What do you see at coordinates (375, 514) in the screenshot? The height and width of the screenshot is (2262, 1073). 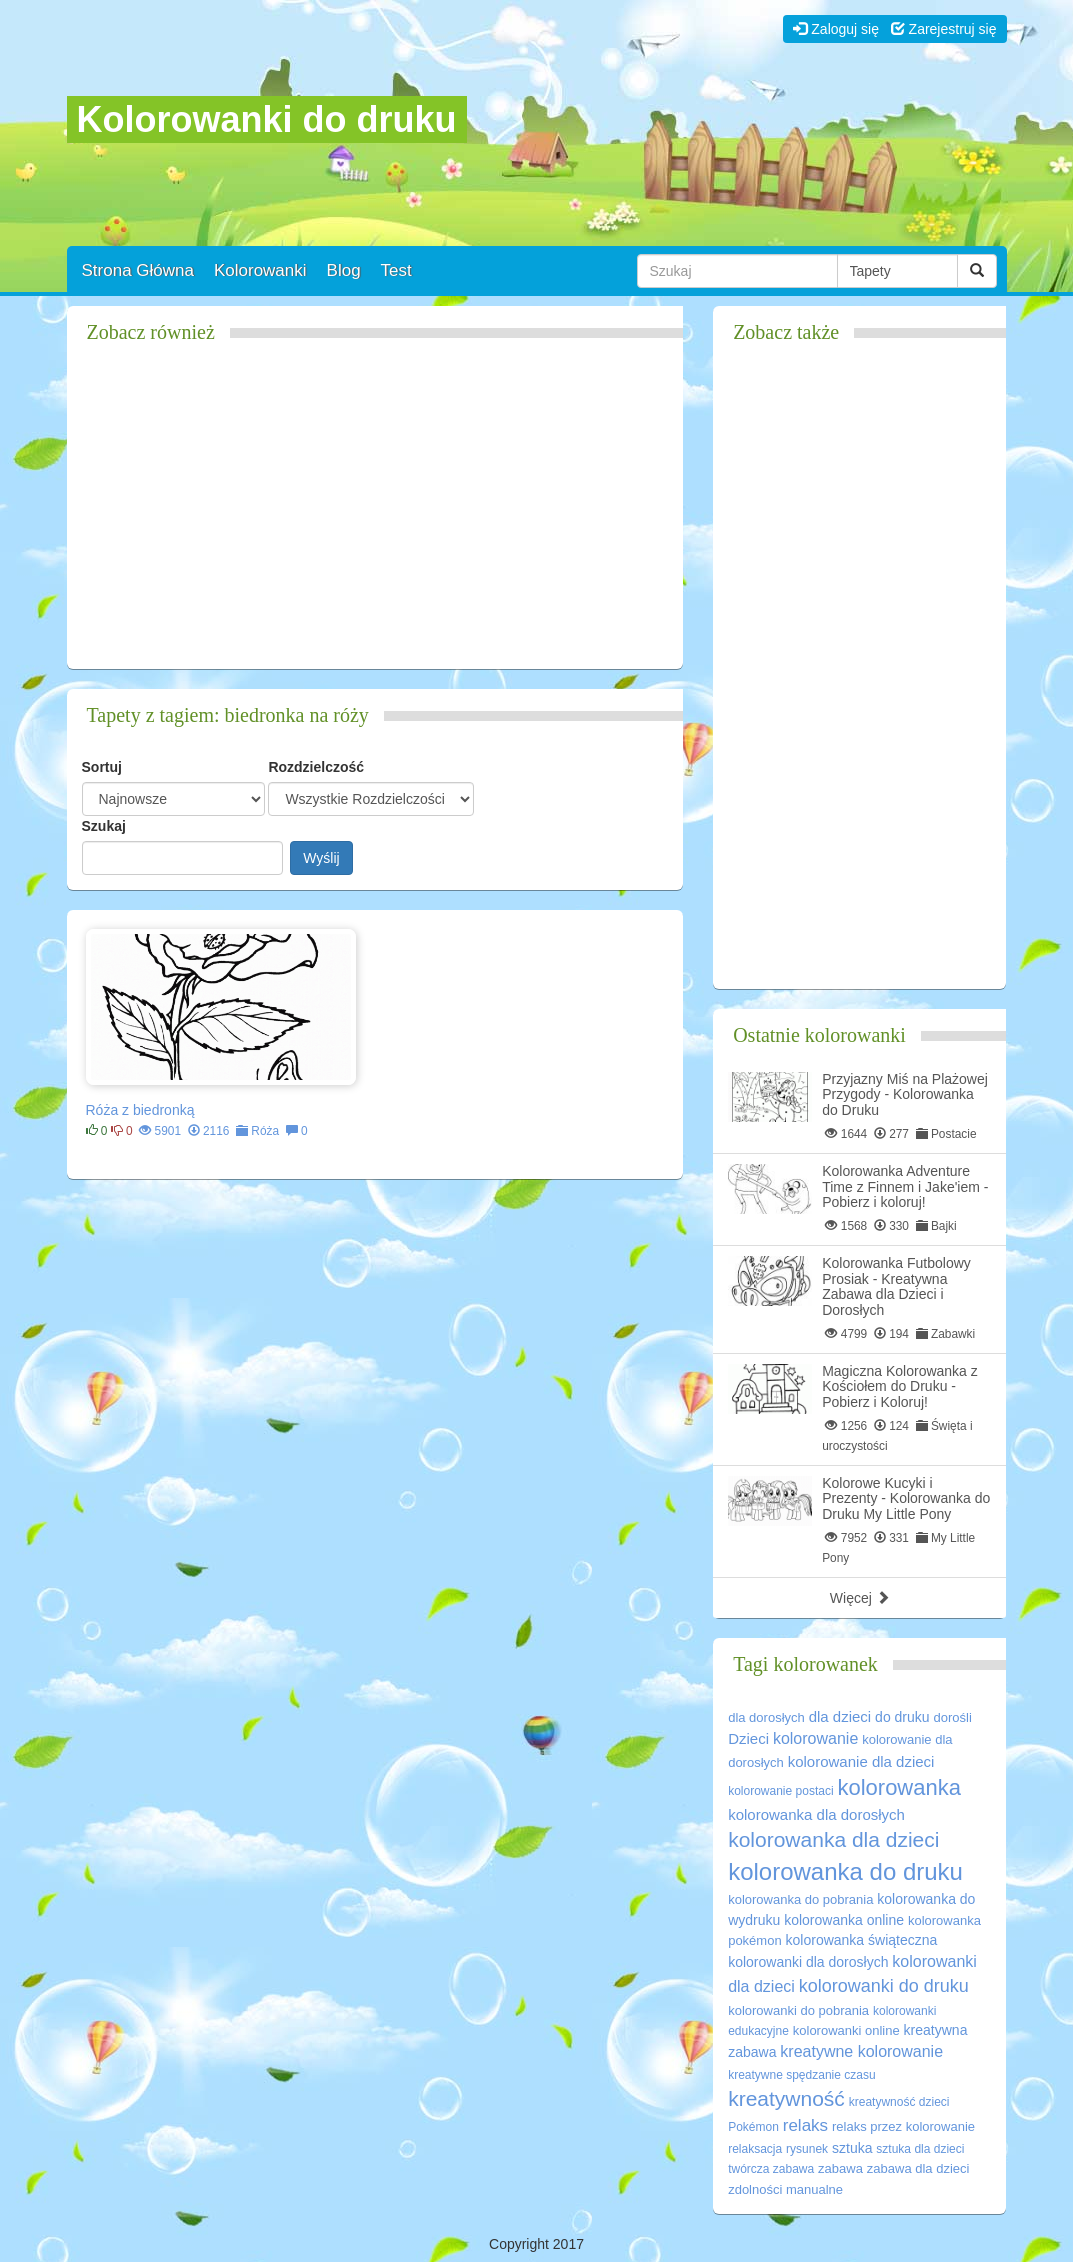 I see `[Advertisement]` at bounding box center [375, 514].